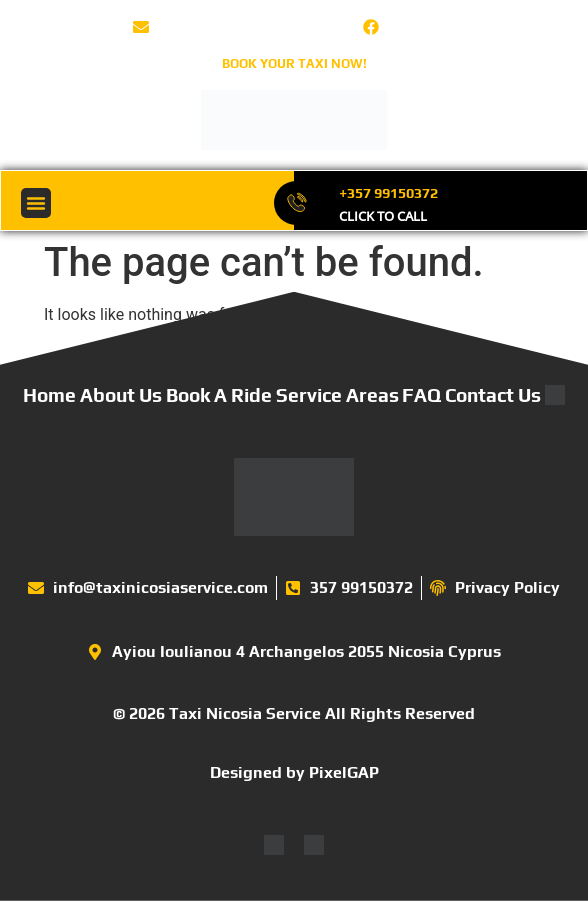 The height and width of the screenshot is (901, 588). I want to click on +357 99150372, so click(388, 193).